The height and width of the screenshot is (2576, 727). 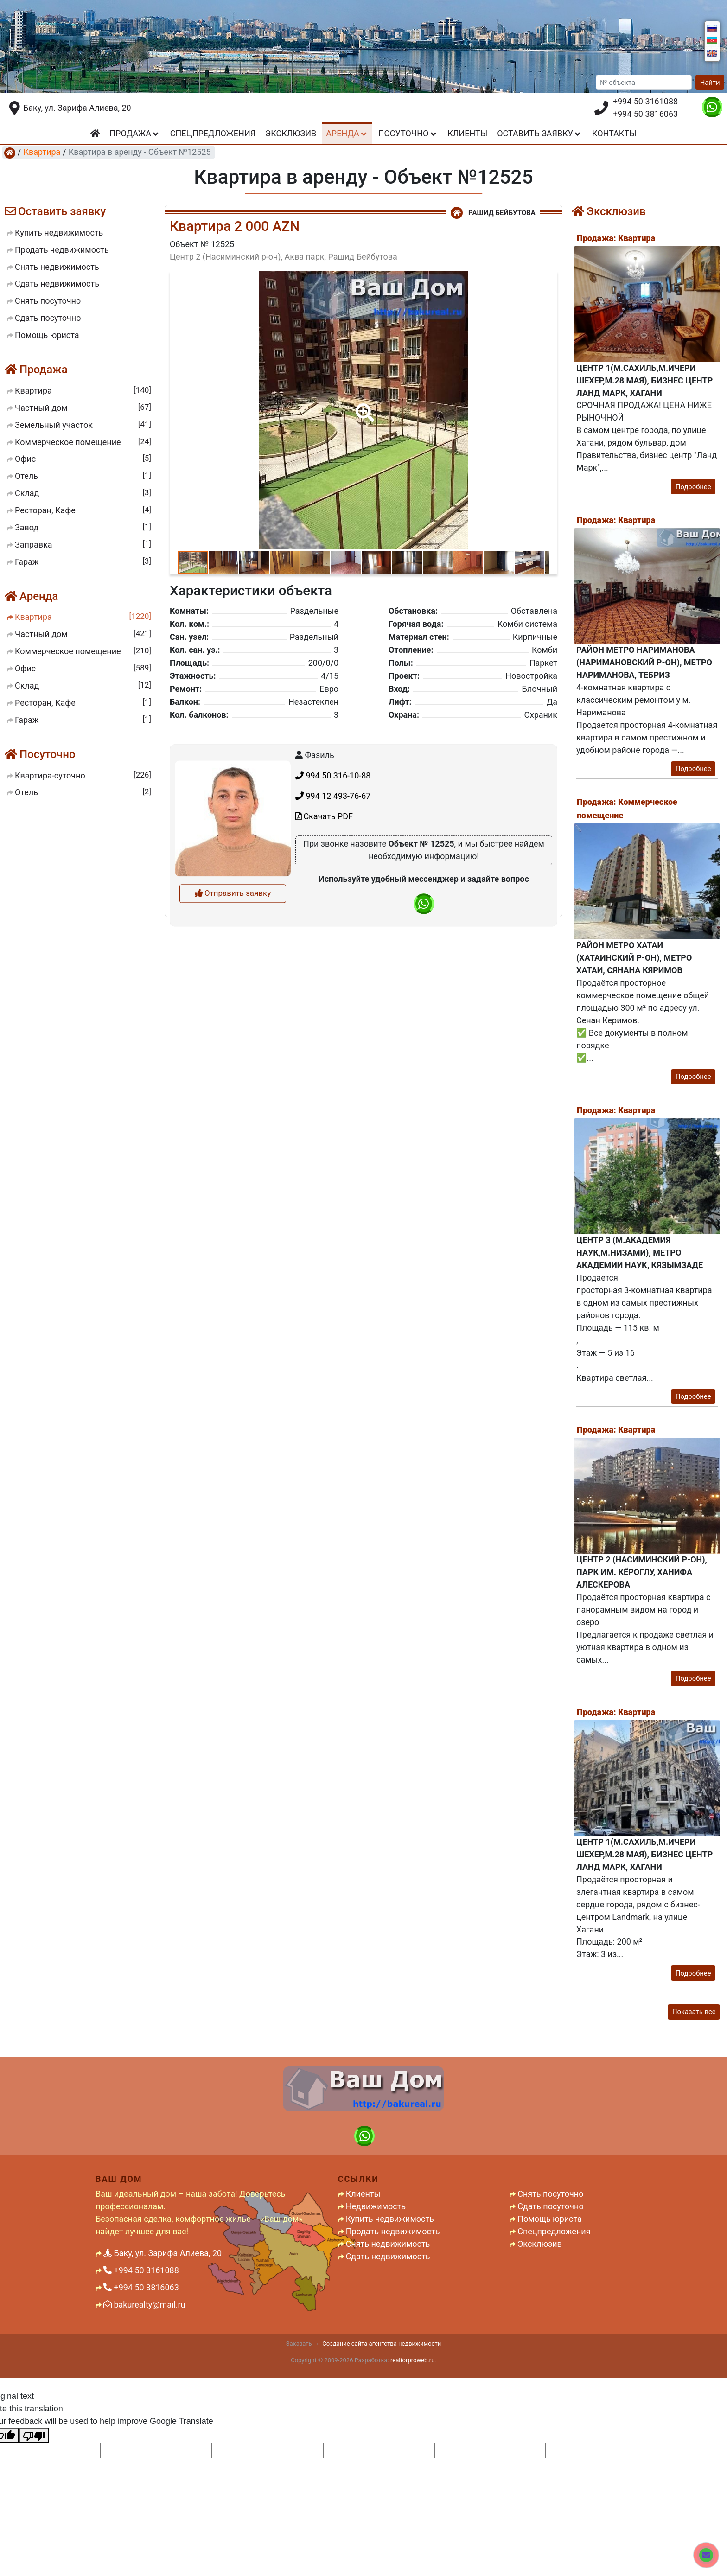 I want to click on Помощь юриста, so click(x=549, y=2219).